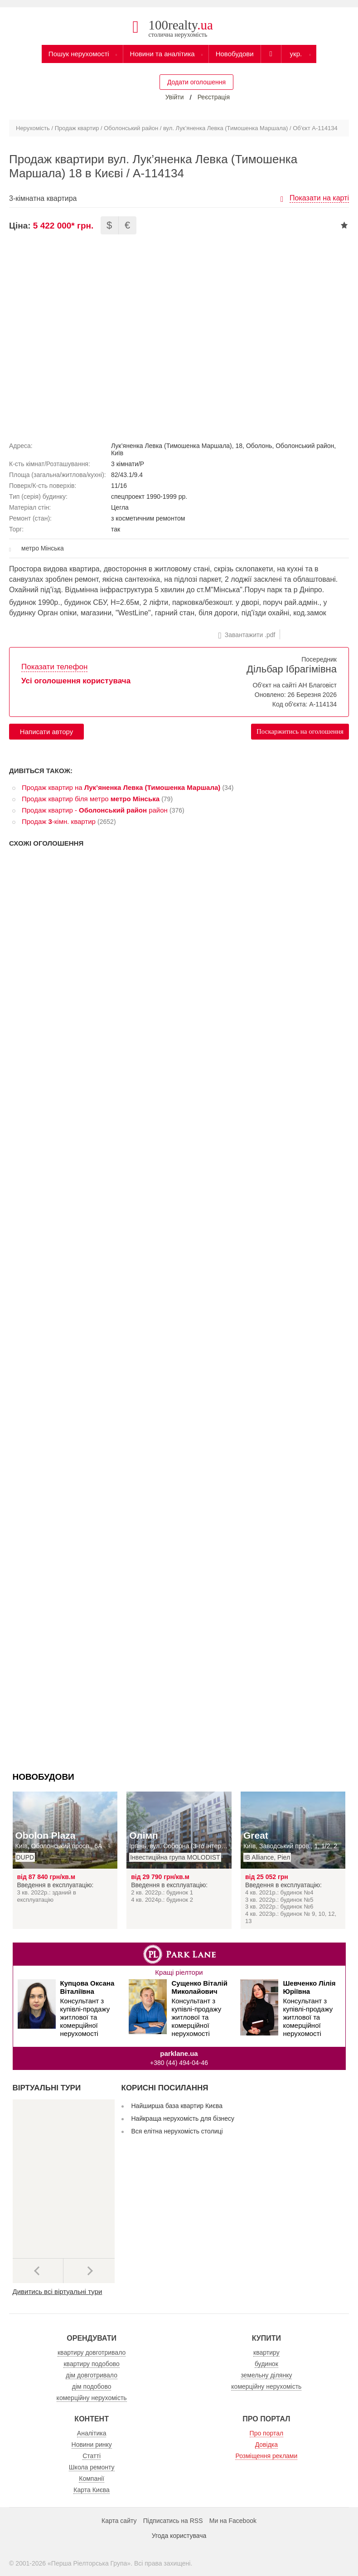 This screenshot has height=2576, width=358. Describe the element at coordinates (171, 445) in the screenshot. I see `Лук’яненка Левка (Тимошенка Маршала)` at that location.